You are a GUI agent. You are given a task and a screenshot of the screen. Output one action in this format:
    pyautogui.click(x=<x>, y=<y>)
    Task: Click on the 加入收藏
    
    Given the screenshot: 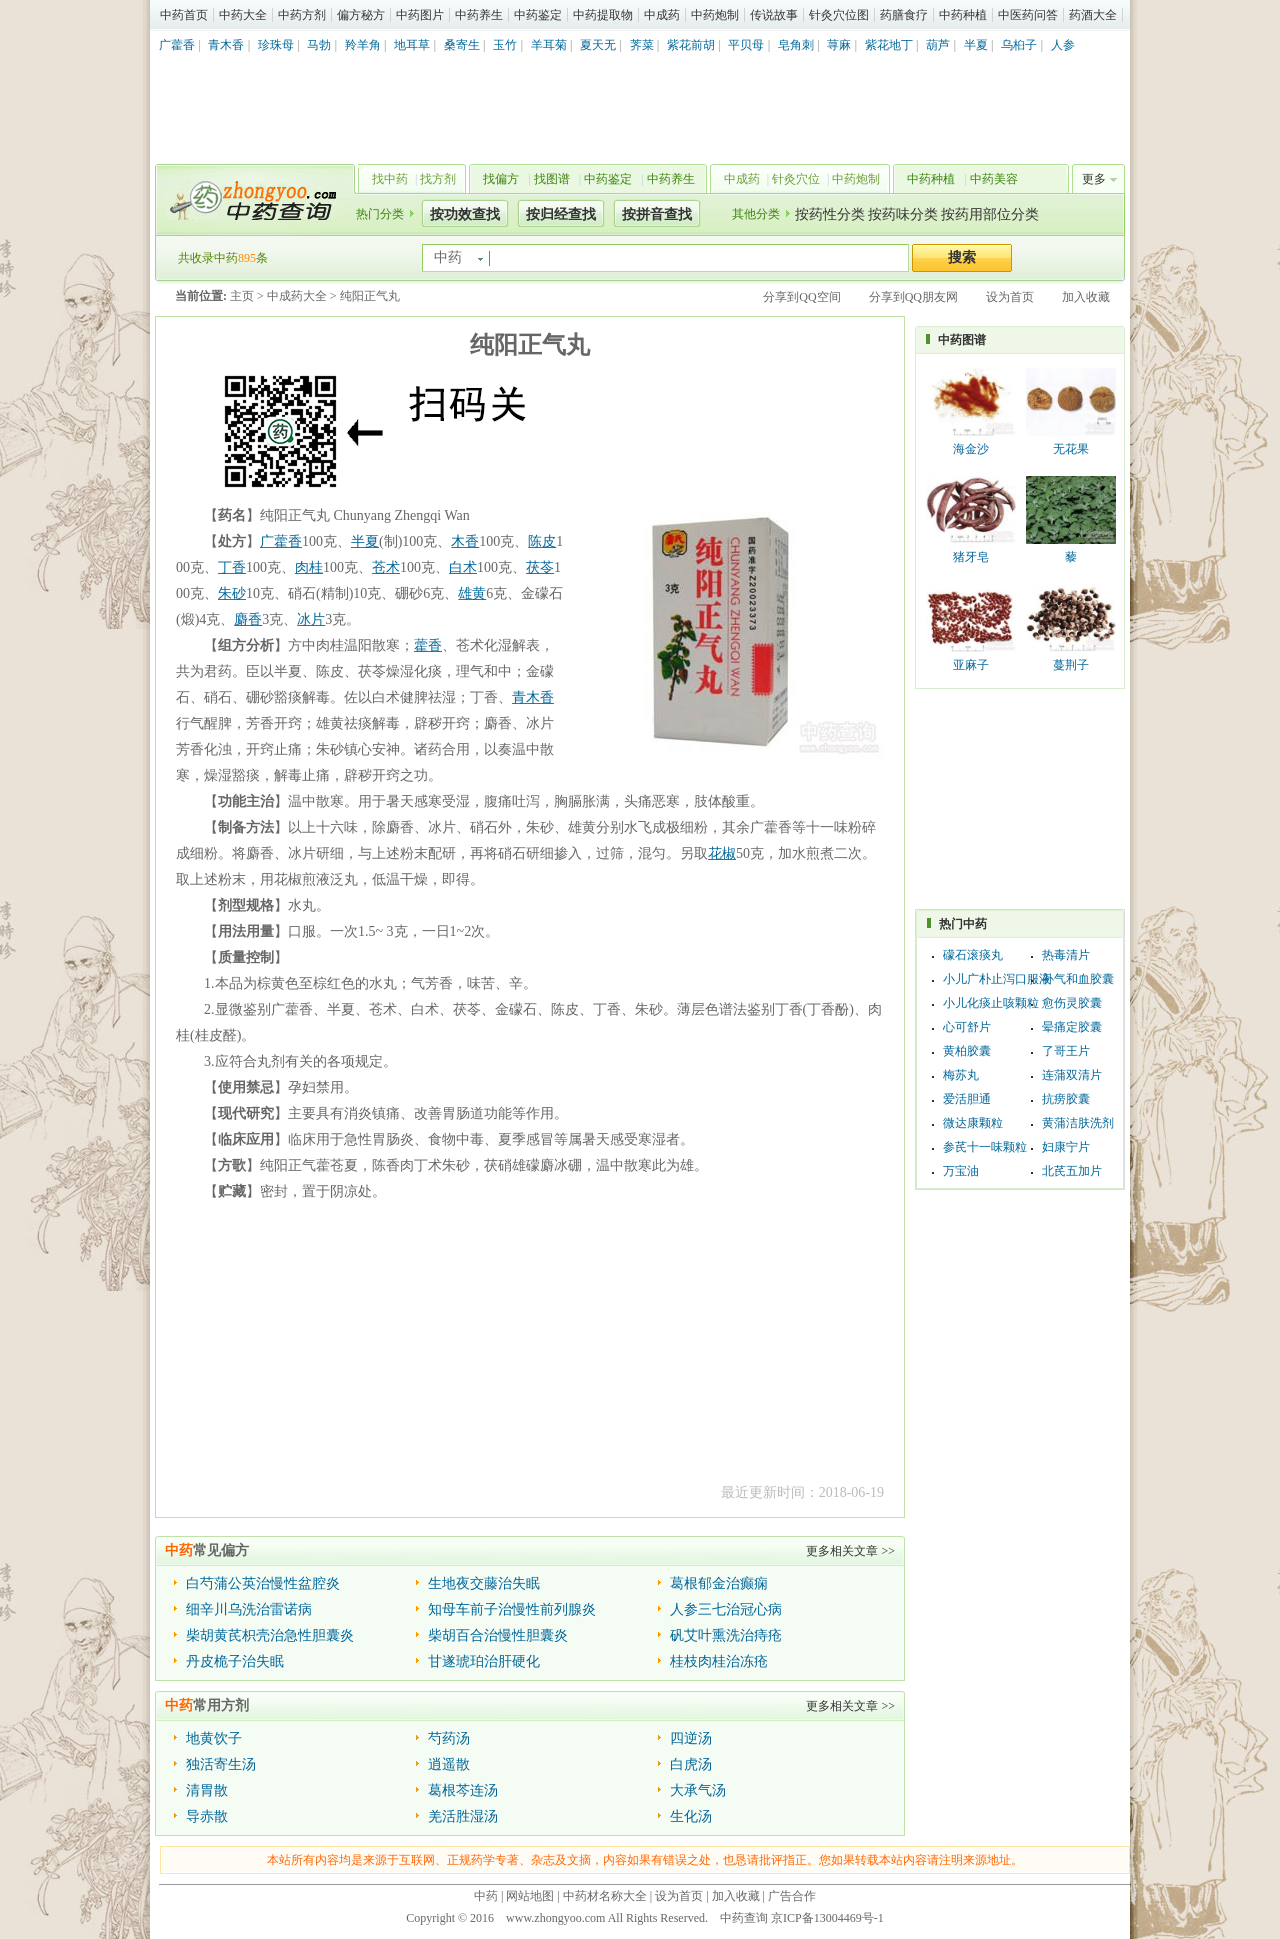 What is the action you would take?
    pyautogui.click(x=1086, y=297)
    